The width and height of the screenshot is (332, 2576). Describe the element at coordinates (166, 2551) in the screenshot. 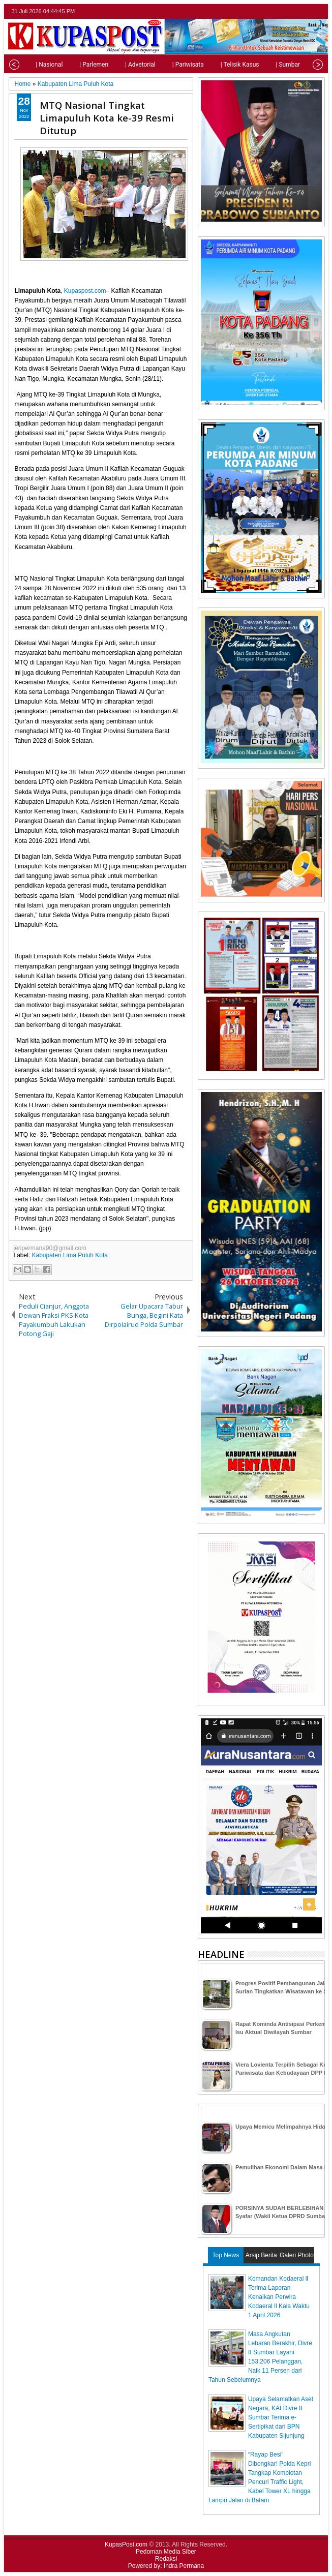

I see `Pedoman Media Siber` at that location.